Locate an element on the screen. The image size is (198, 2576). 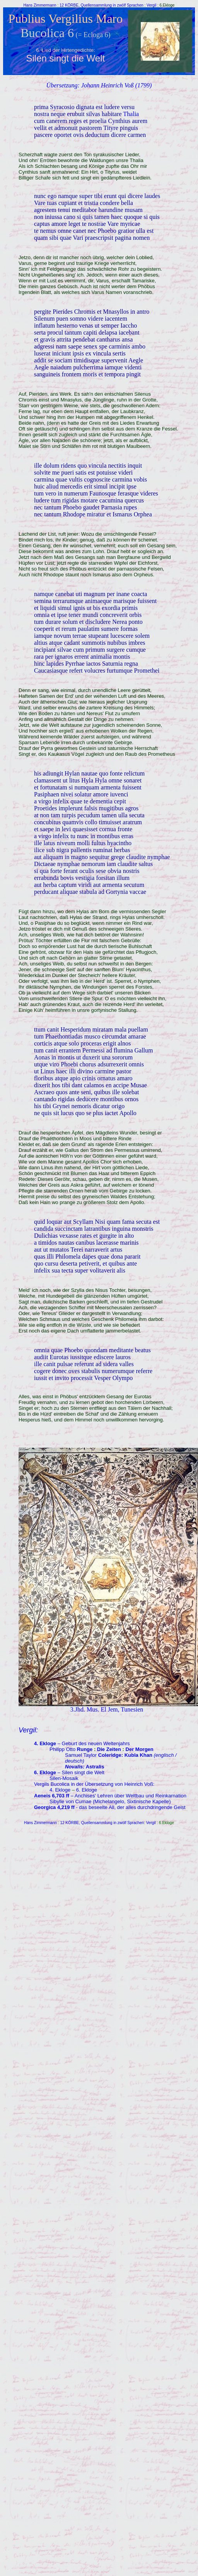
Astralis is located at coordinates (95, 1767).